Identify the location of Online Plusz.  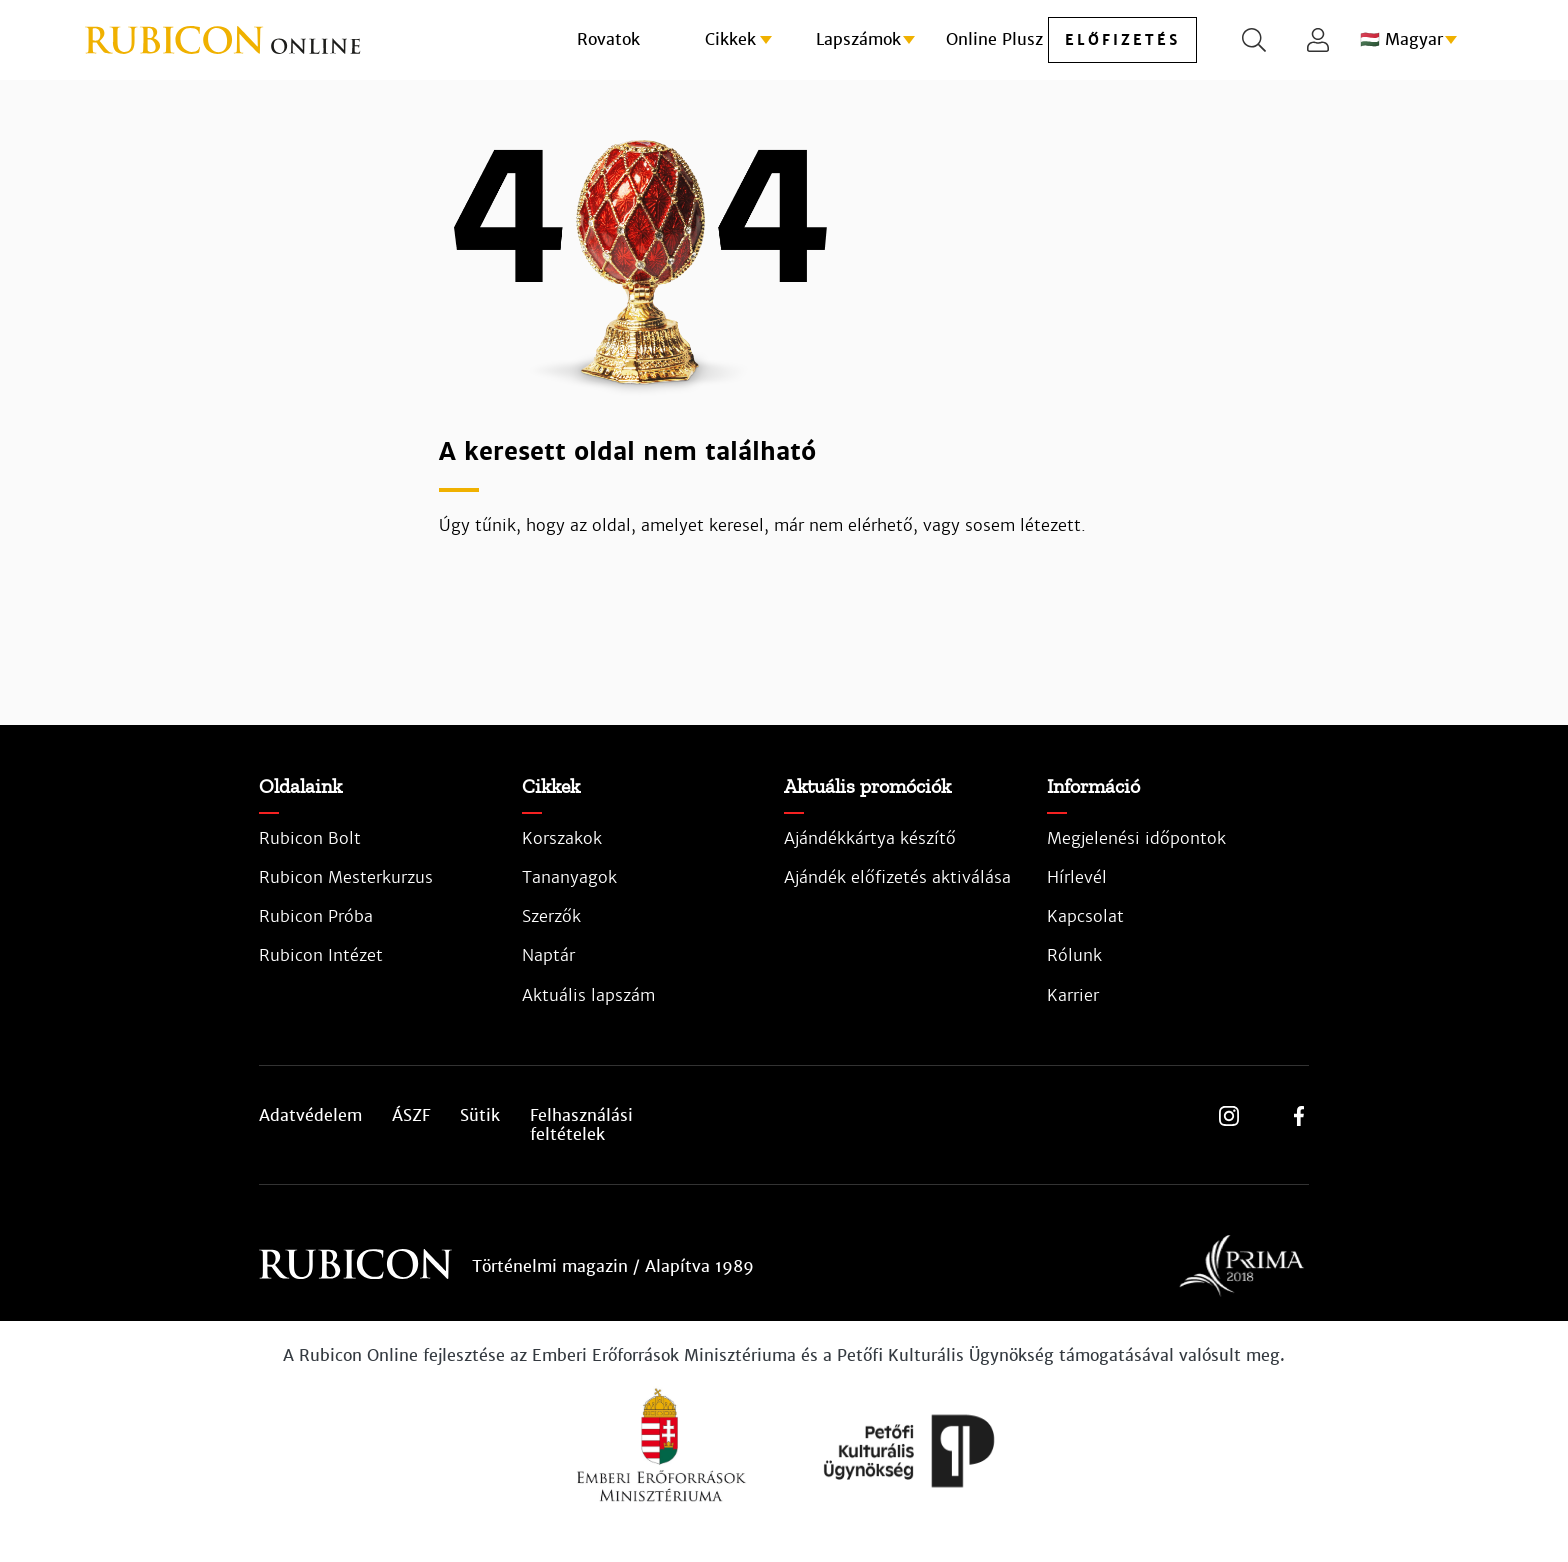
(994, 39).